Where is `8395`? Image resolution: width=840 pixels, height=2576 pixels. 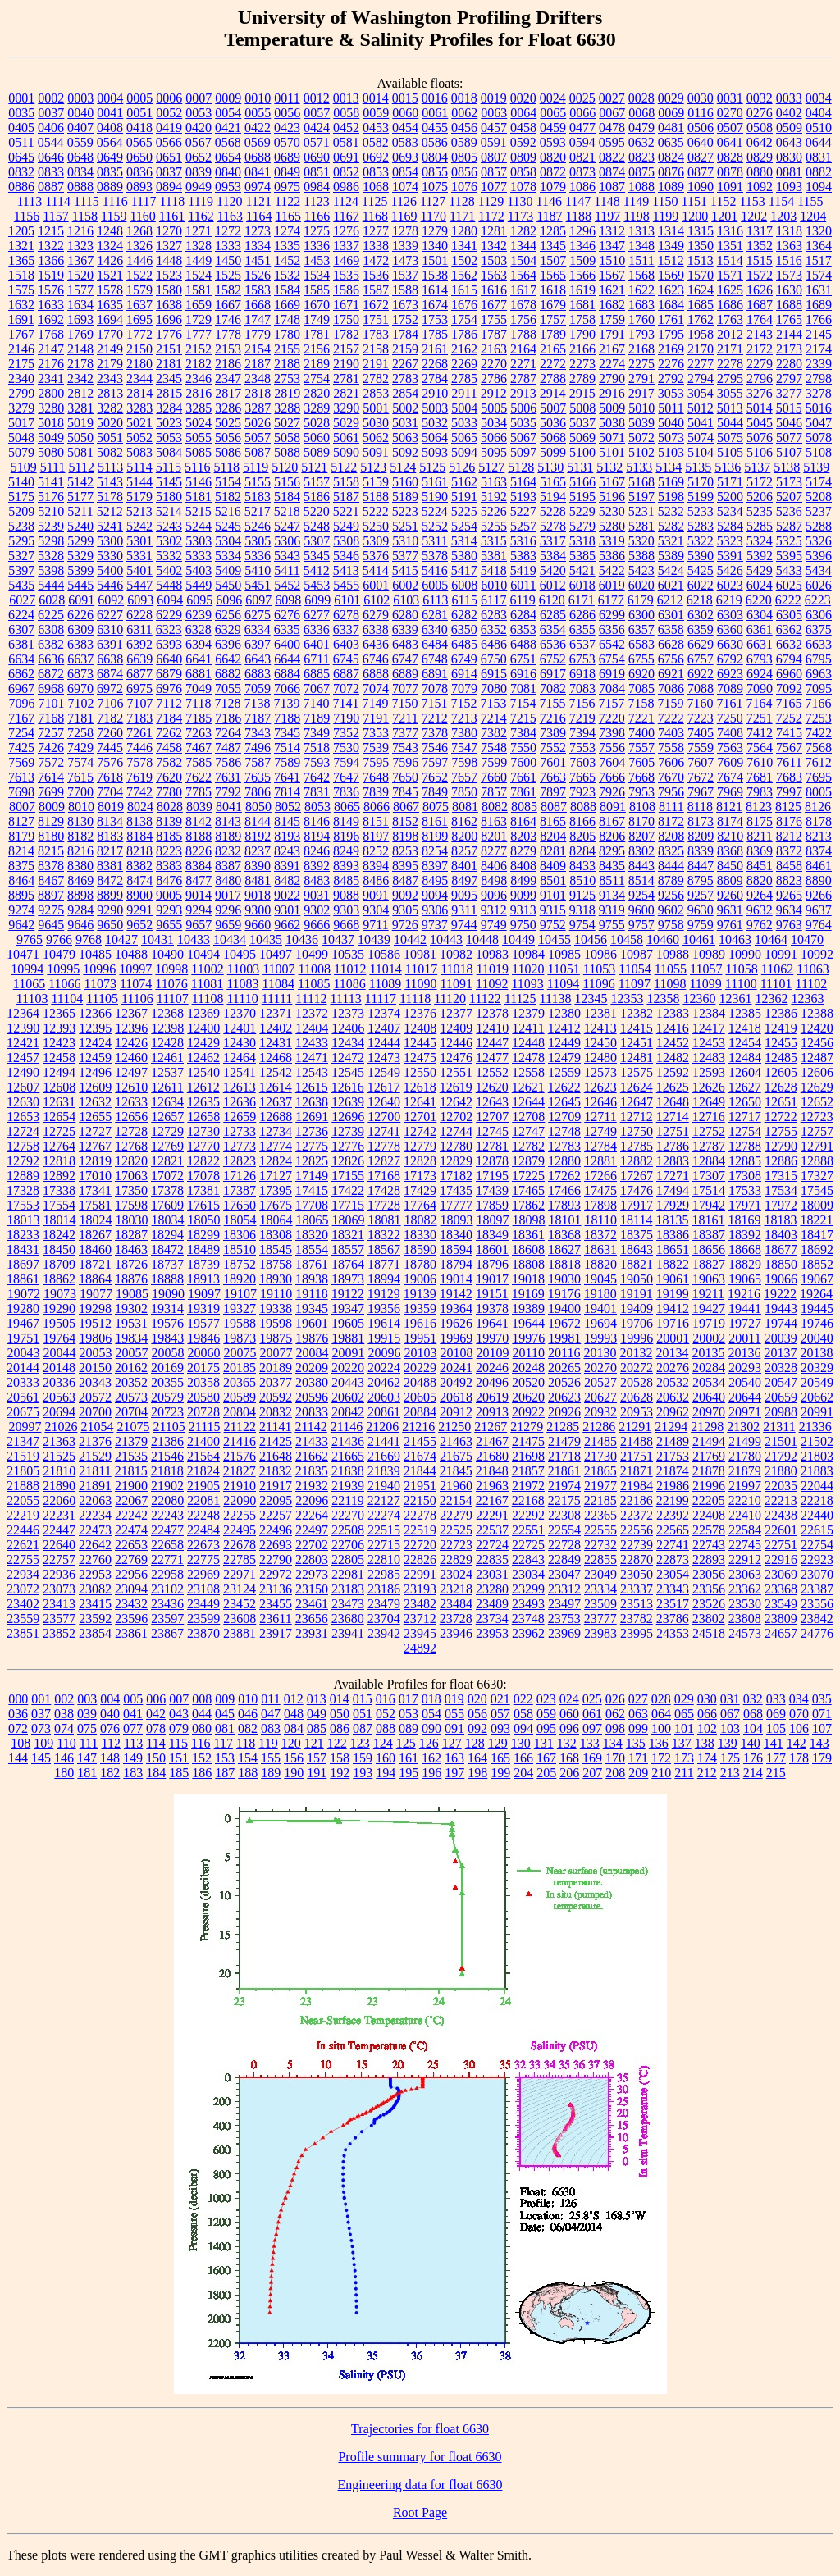 8395 is located at coordinates (405, 866).